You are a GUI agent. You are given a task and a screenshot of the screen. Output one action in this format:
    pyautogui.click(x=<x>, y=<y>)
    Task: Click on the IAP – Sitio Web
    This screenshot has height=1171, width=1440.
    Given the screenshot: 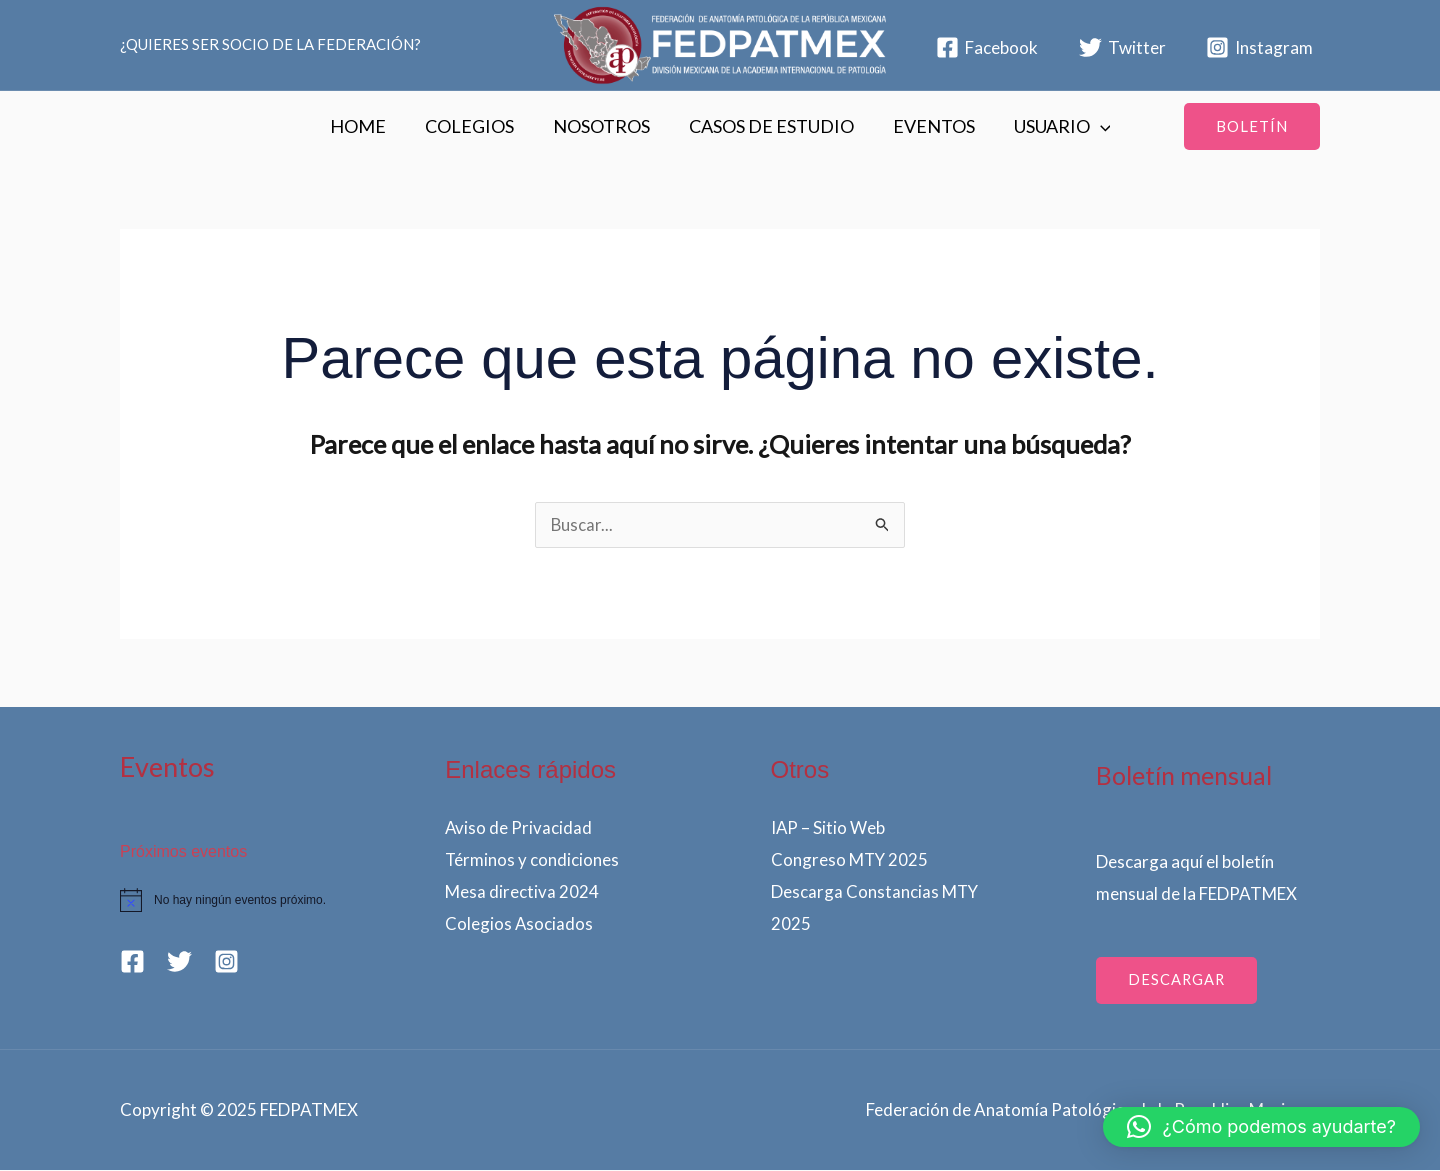 What is the action you would take?
    pyautogui.click(x=828, y=828)
    